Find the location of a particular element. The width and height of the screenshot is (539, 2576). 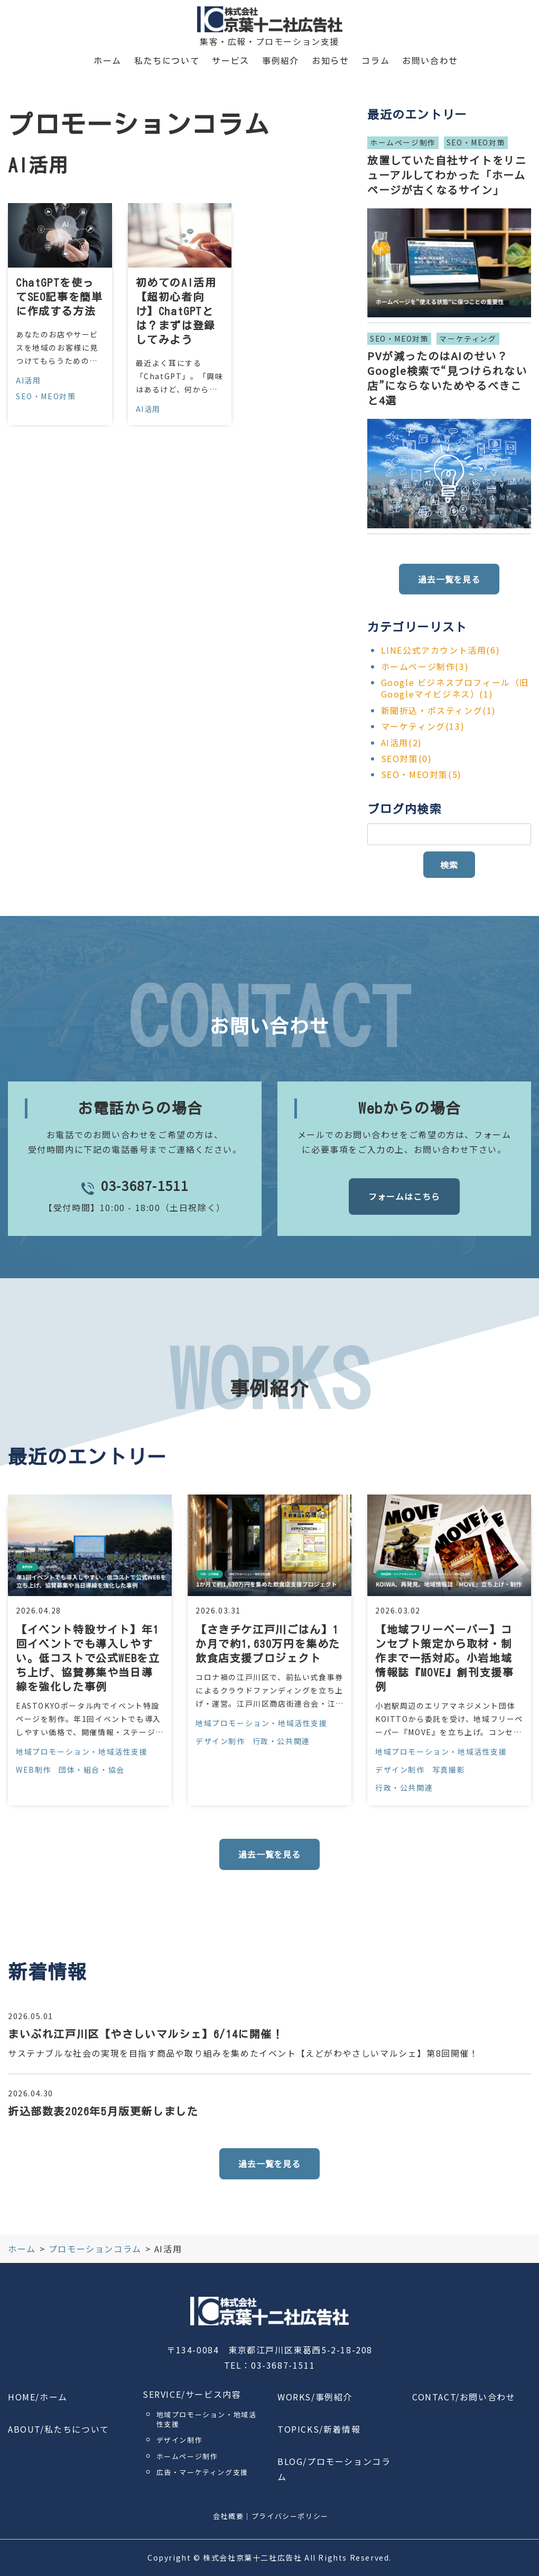

過去一覧を見る is located at coordinates (449, 579).